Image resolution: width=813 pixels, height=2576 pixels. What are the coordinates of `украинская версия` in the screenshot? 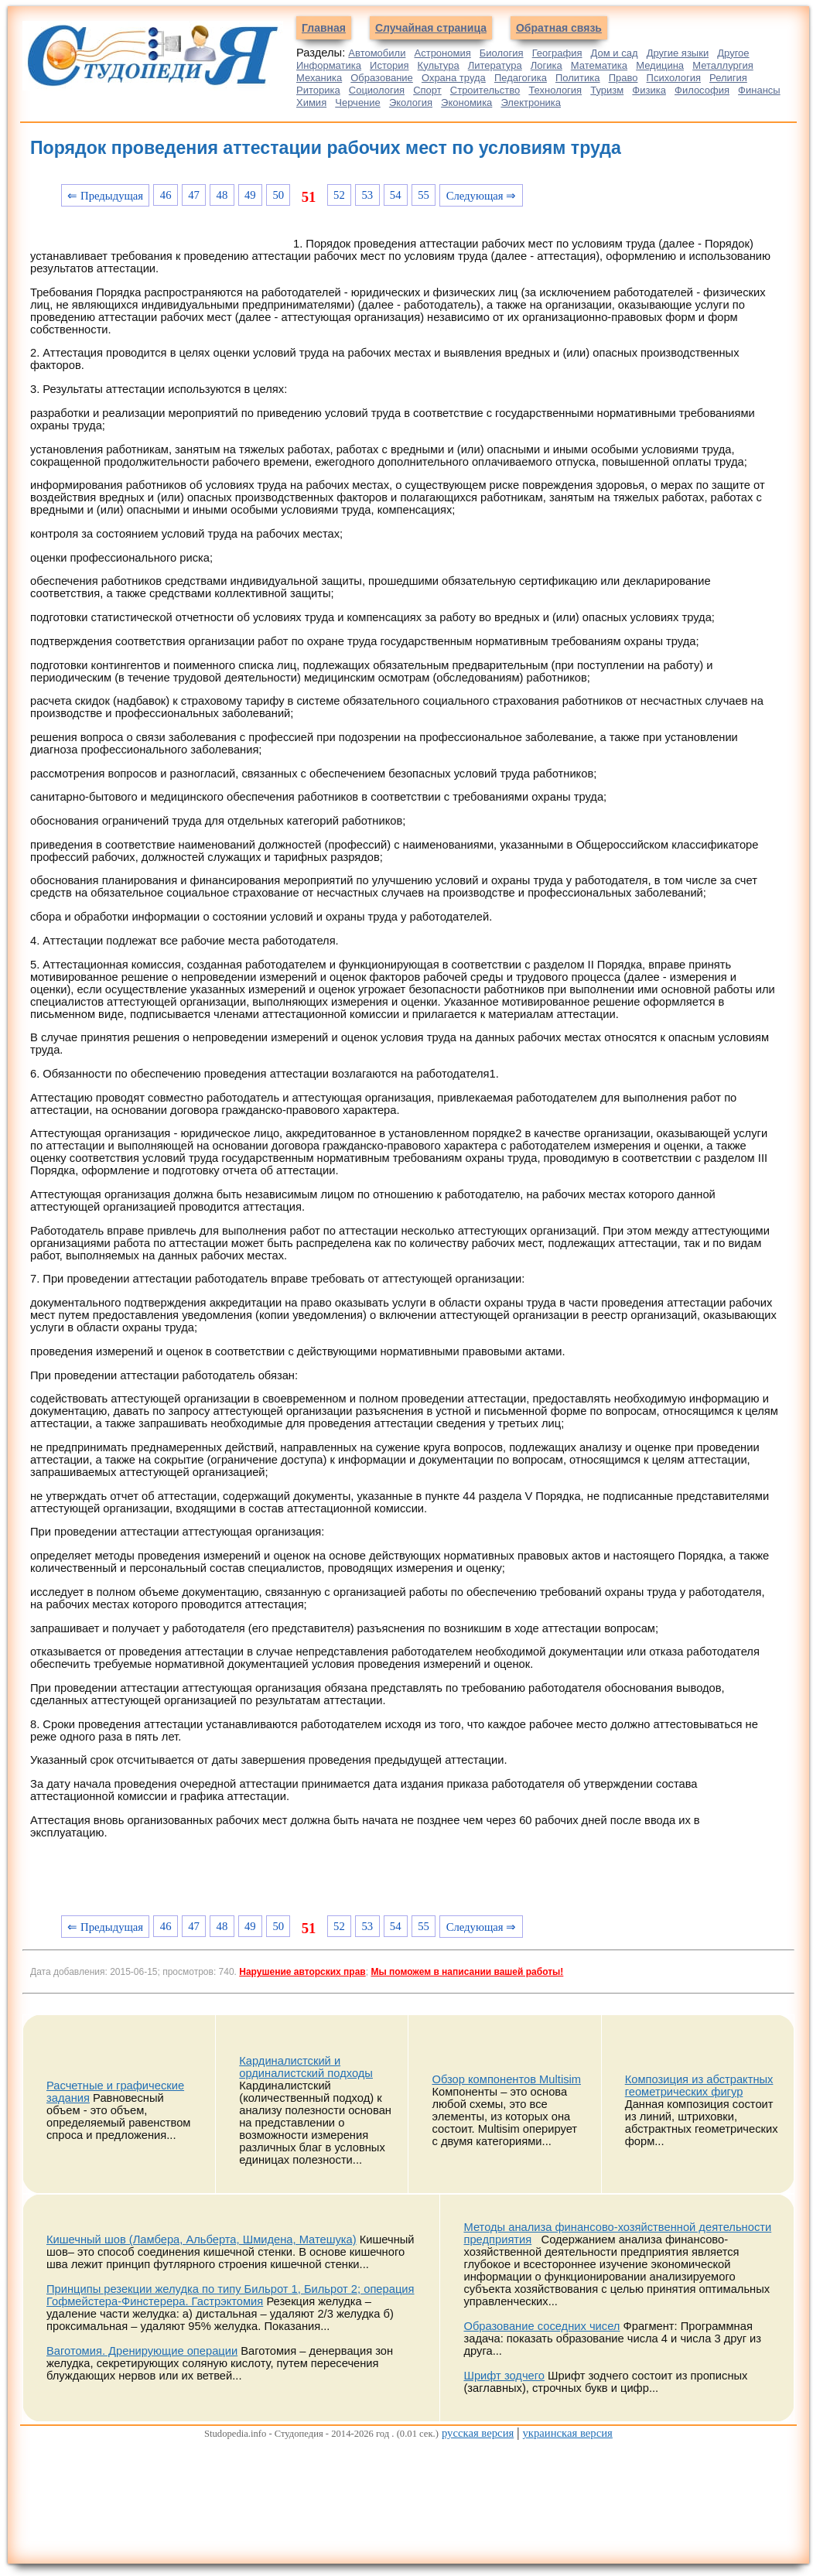 It's located at (567, 2433).